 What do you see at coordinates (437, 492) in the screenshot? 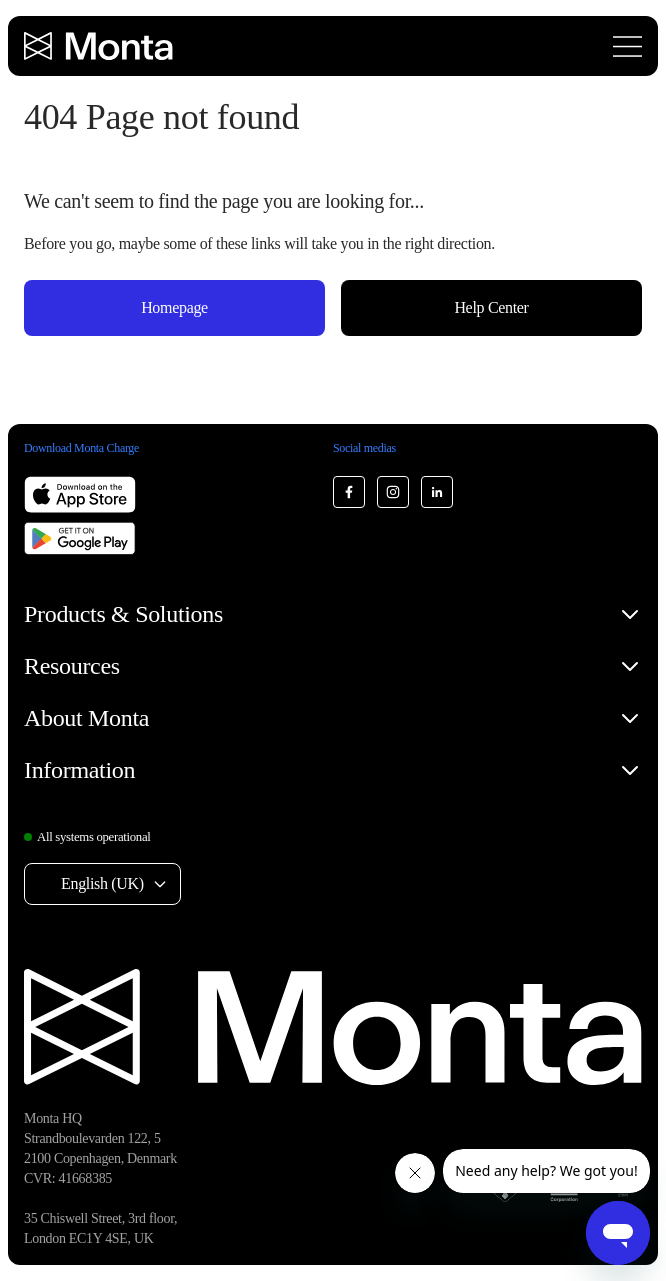
I see `[Monta LinkedIn]` at bounding box center [437, 492].